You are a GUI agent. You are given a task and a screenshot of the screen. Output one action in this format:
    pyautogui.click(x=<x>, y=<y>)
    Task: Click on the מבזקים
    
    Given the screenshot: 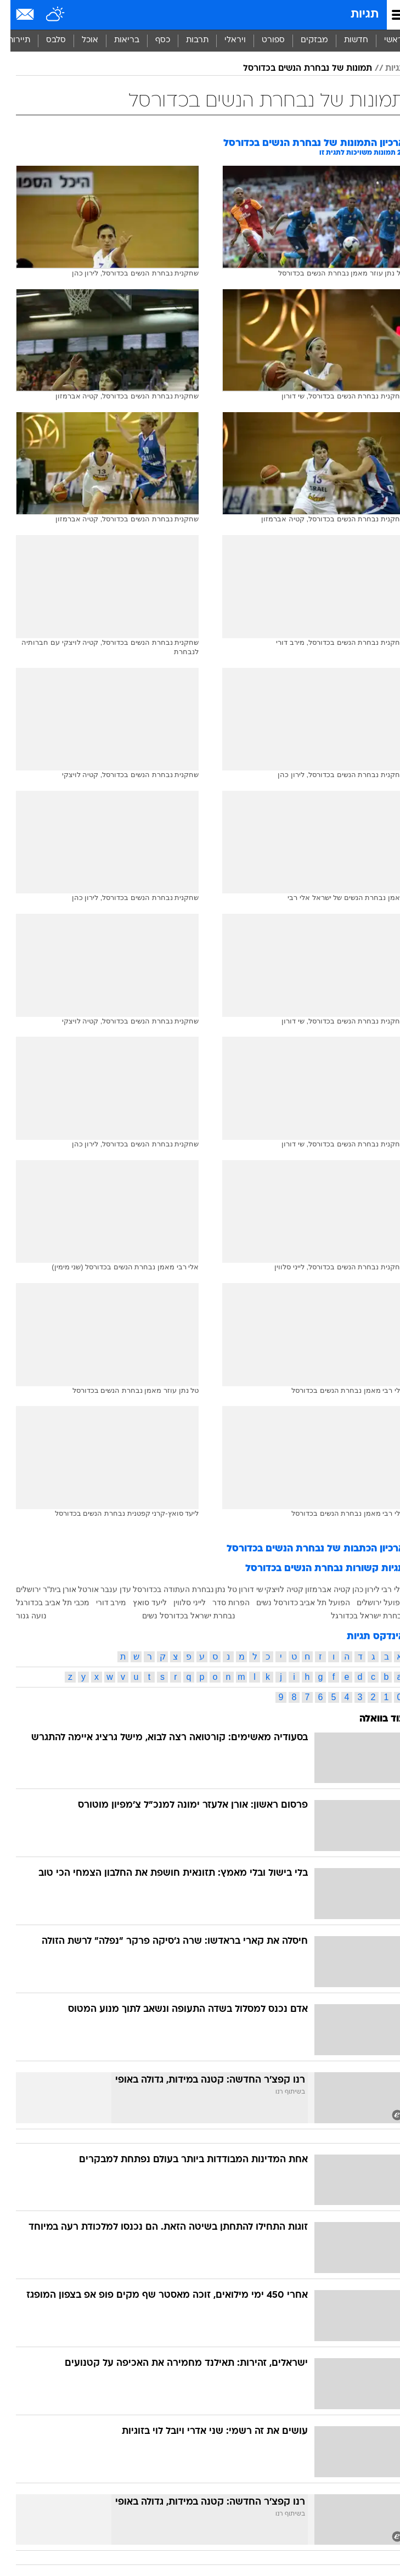 What is the action you would take?
    pyautogui.click(x=304, y=40)
    